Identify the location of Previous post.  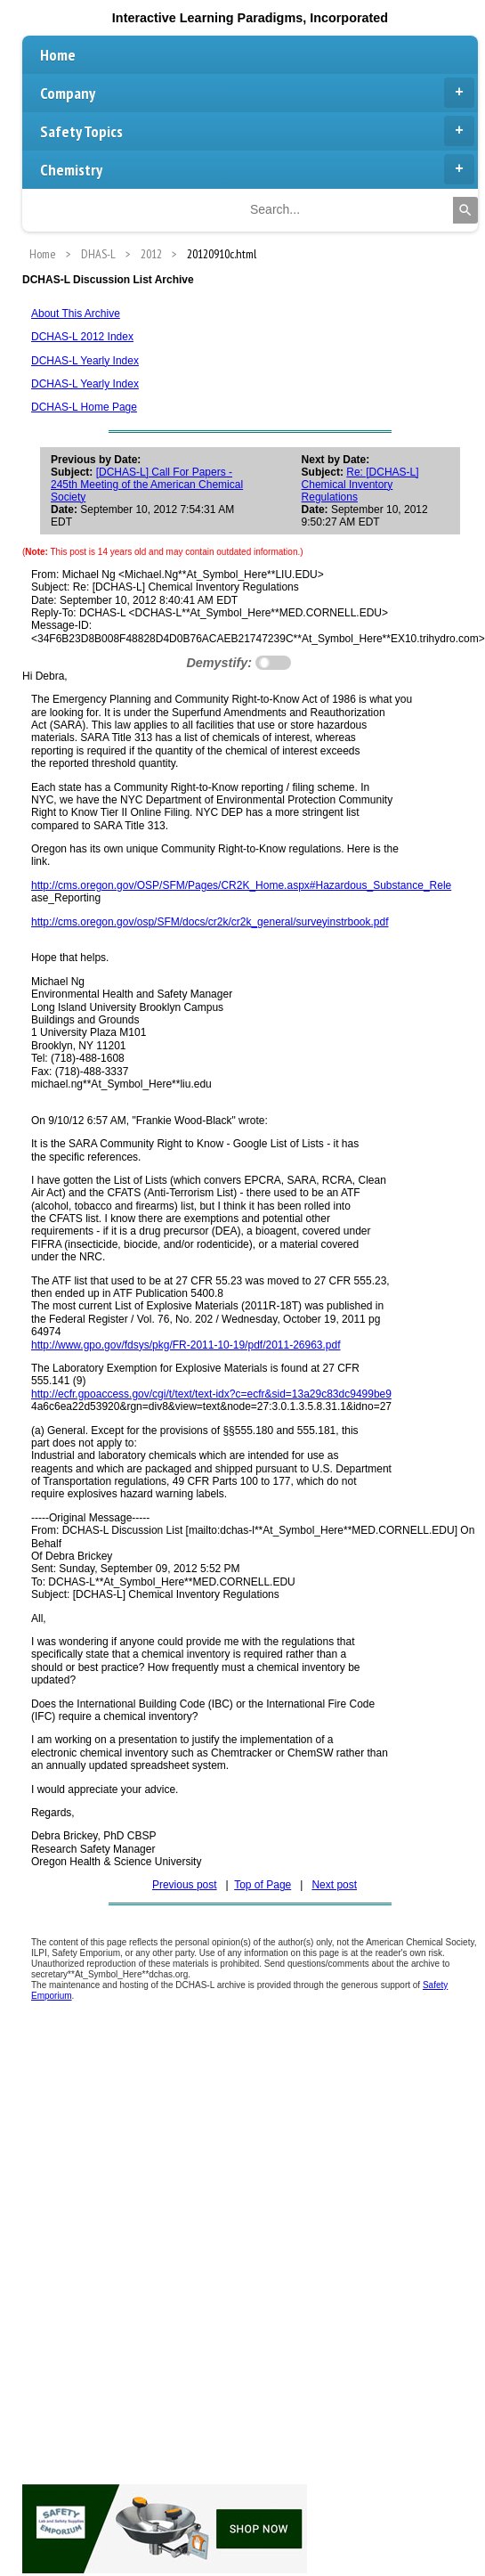
(184, 1885).